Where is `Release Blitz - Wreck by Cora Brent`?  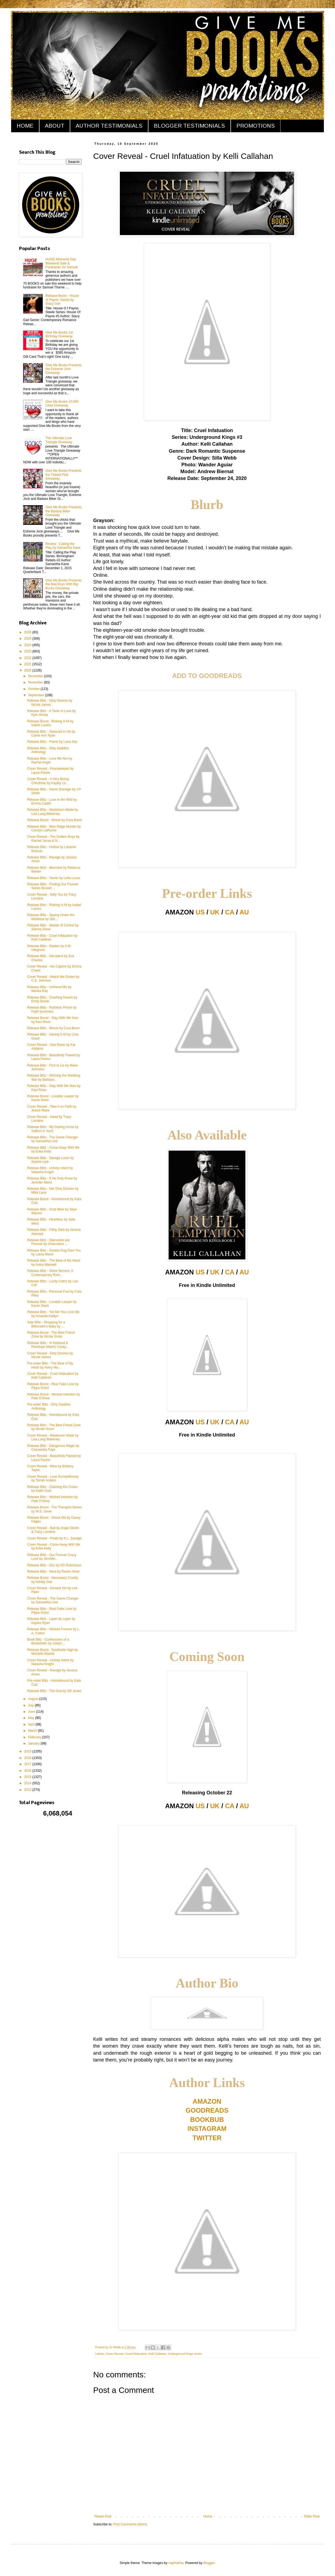 Release Blitz - Wreck by Cora Brent is located at coordinates (53, 1028).